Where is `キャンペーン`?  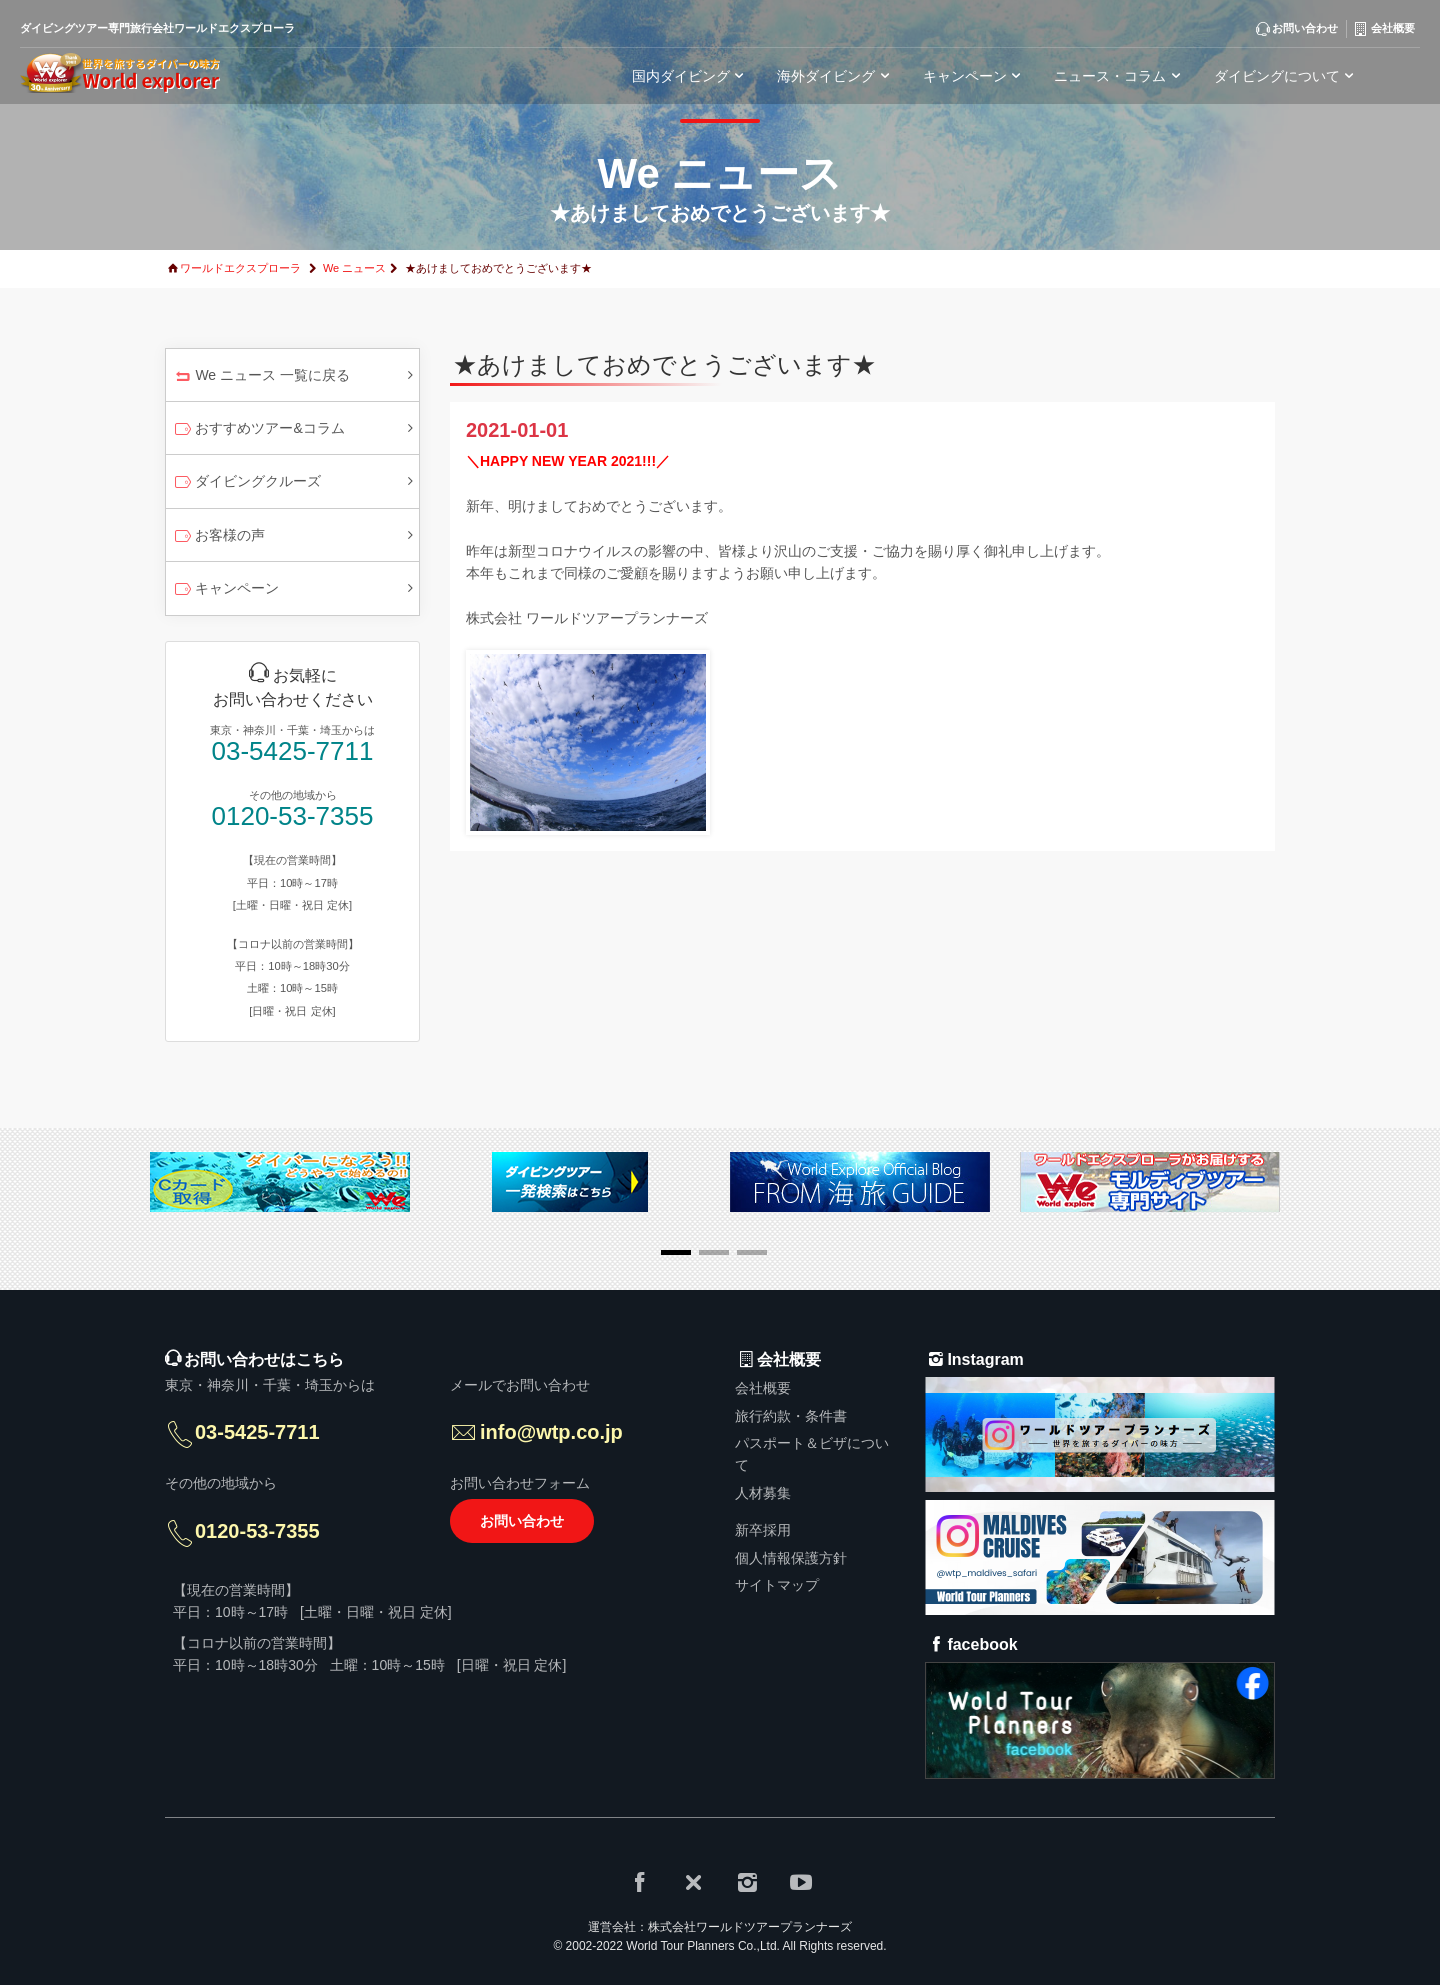 キャンペーン is located at coordinates (225, 590).